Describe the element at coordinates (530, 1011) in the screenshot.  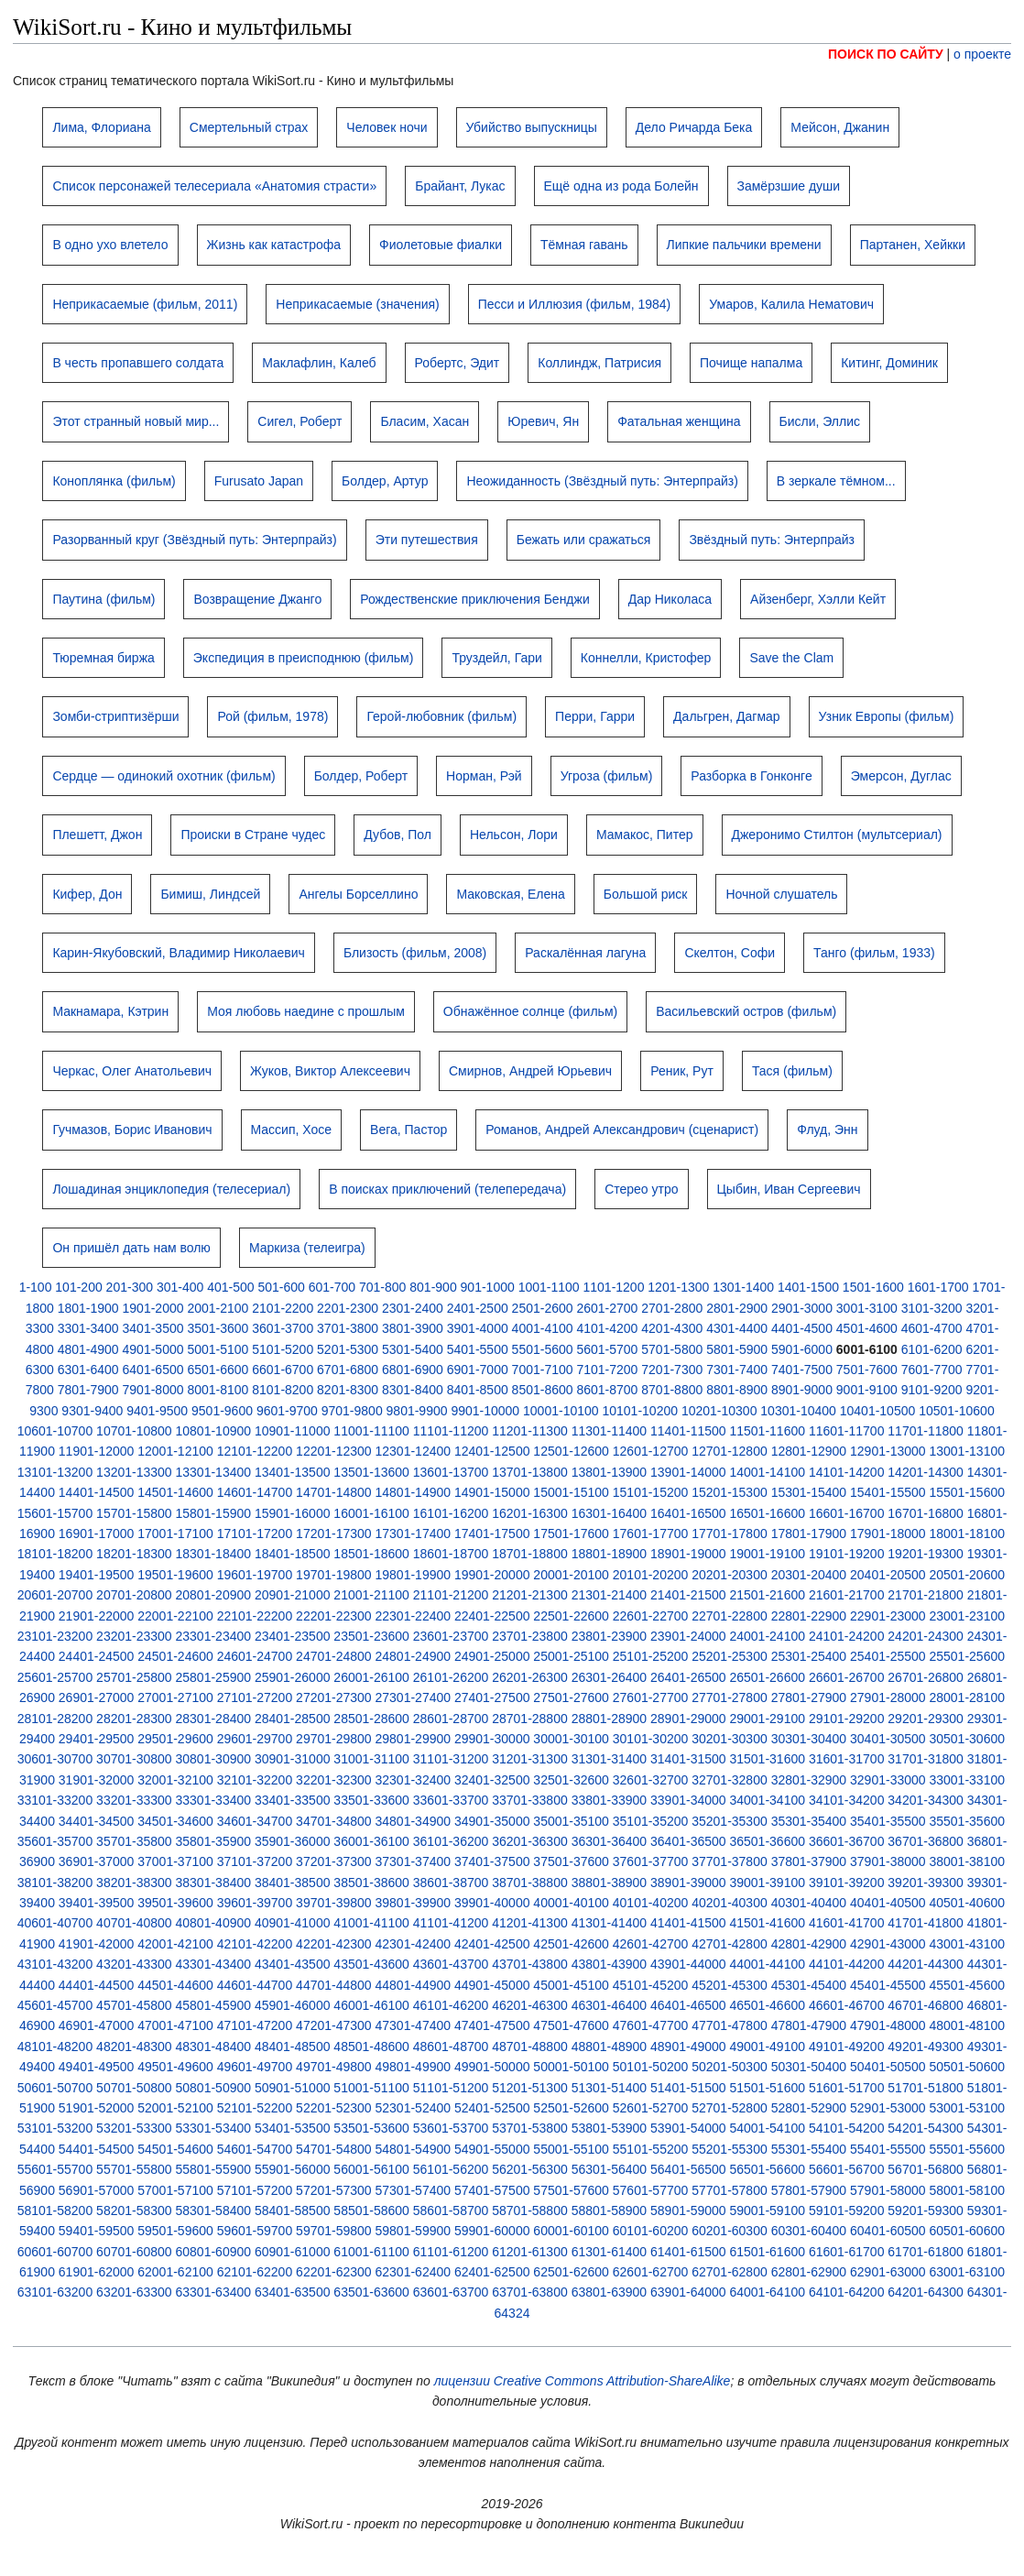
I see `Обнажённое солнце (фильм)` at that location.